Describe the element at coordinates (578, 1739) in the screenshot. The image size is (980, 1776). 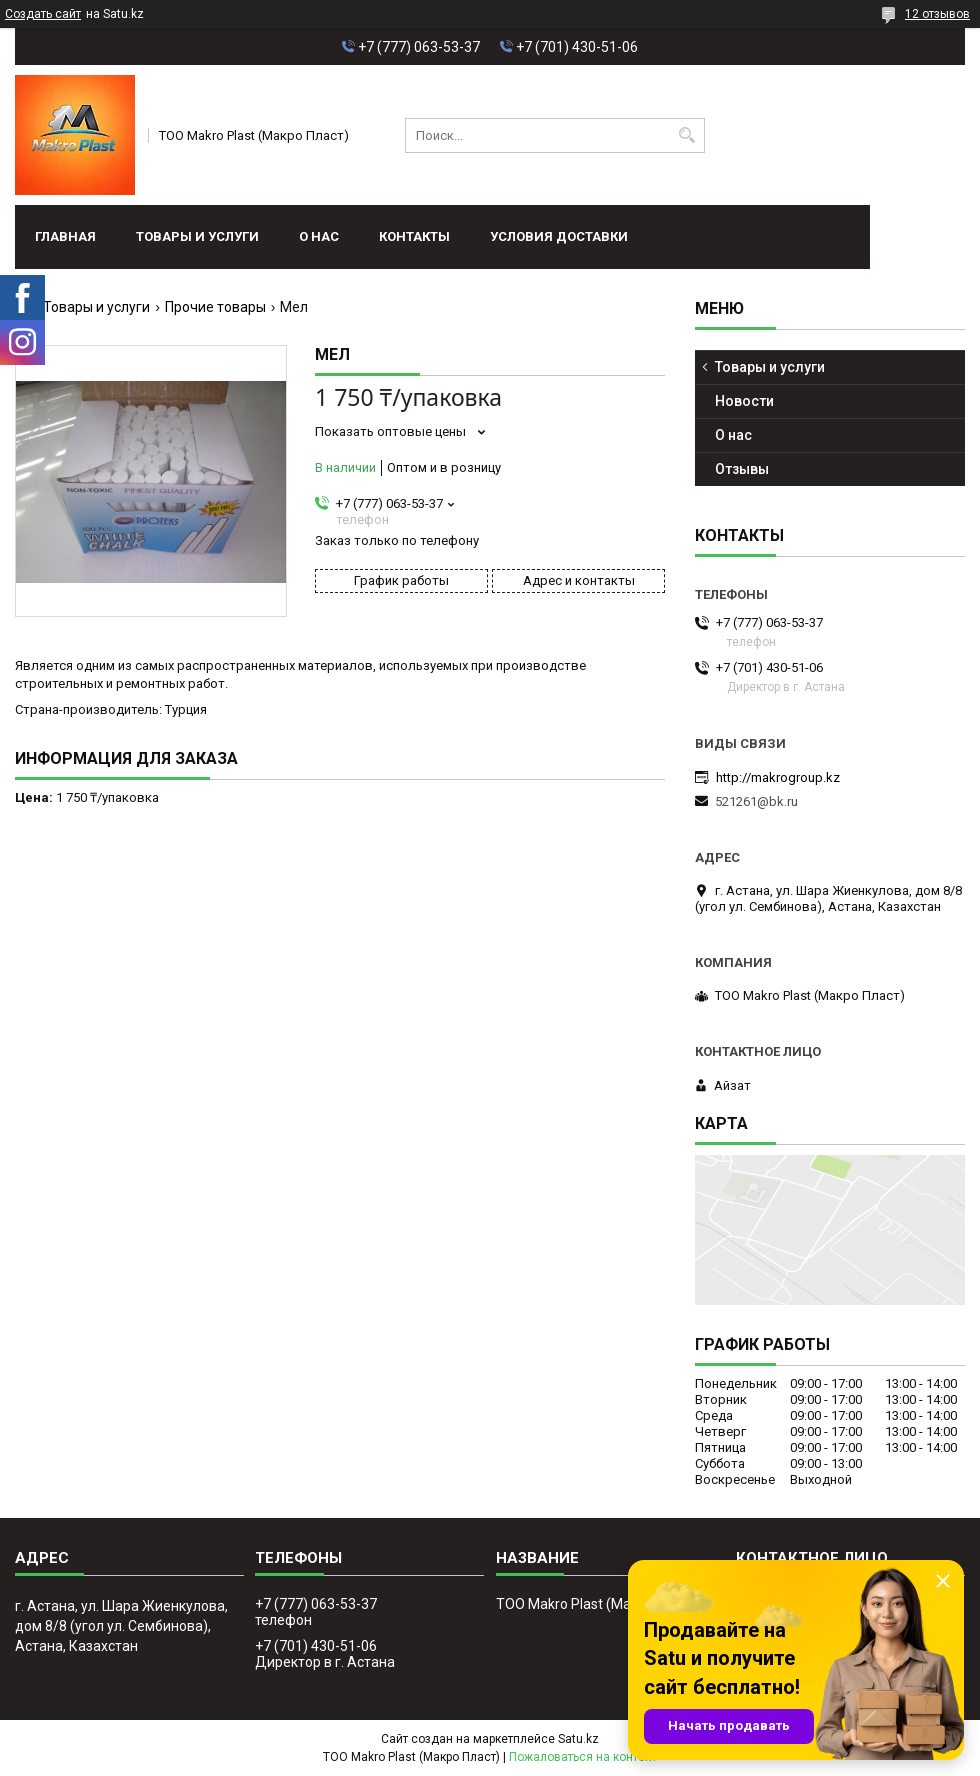
I see `Satu.kz` at that location.